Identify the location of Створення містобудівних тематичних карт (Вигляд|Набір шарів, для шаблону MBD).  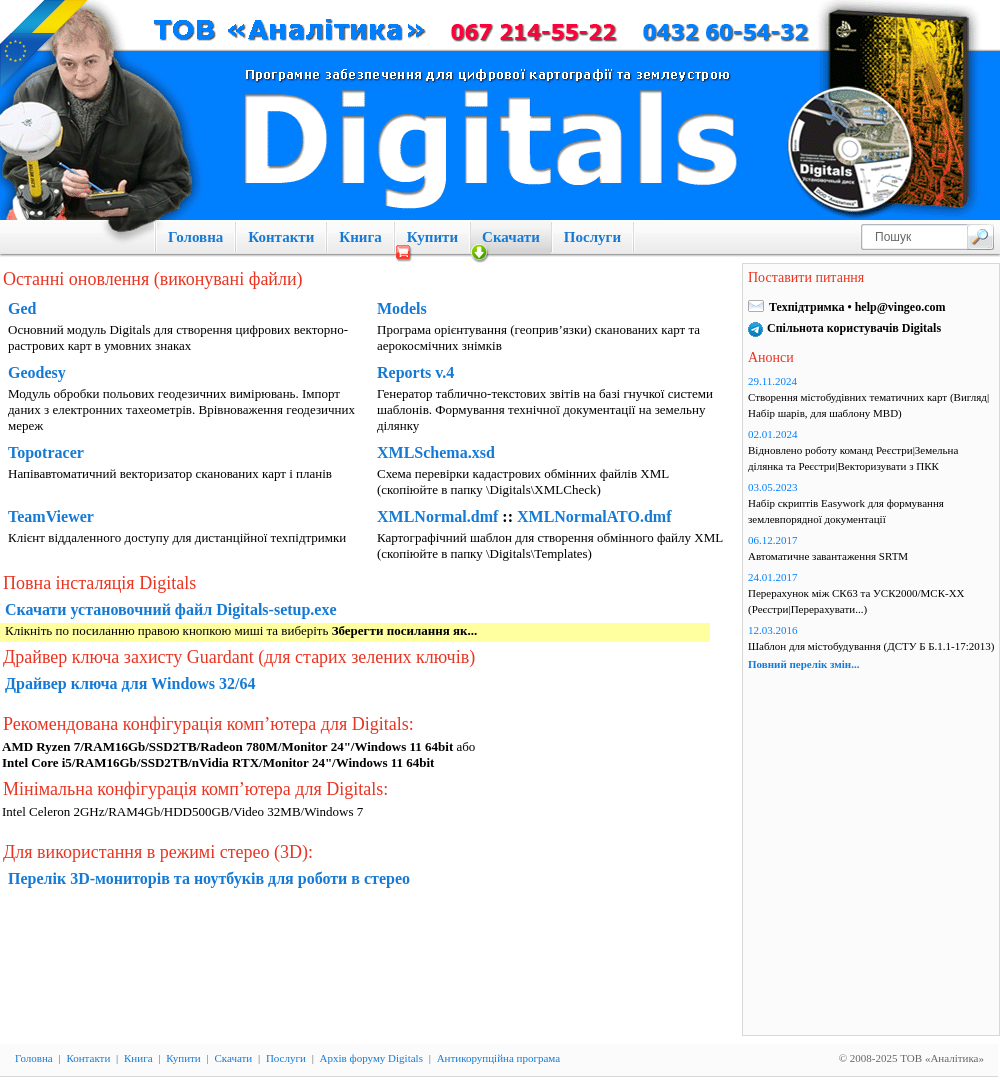
(868, 405).